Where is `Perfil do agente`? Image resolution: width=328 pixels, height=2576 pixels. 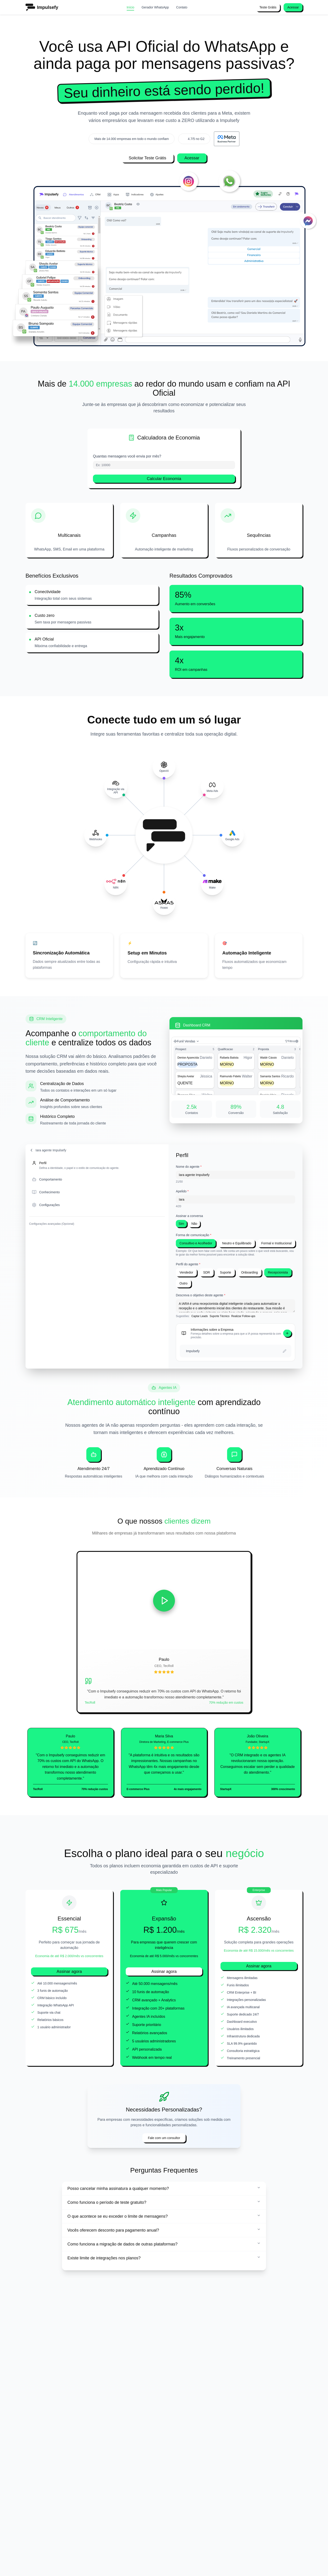 Perfil do agente is located at coordinates (188, 1270).